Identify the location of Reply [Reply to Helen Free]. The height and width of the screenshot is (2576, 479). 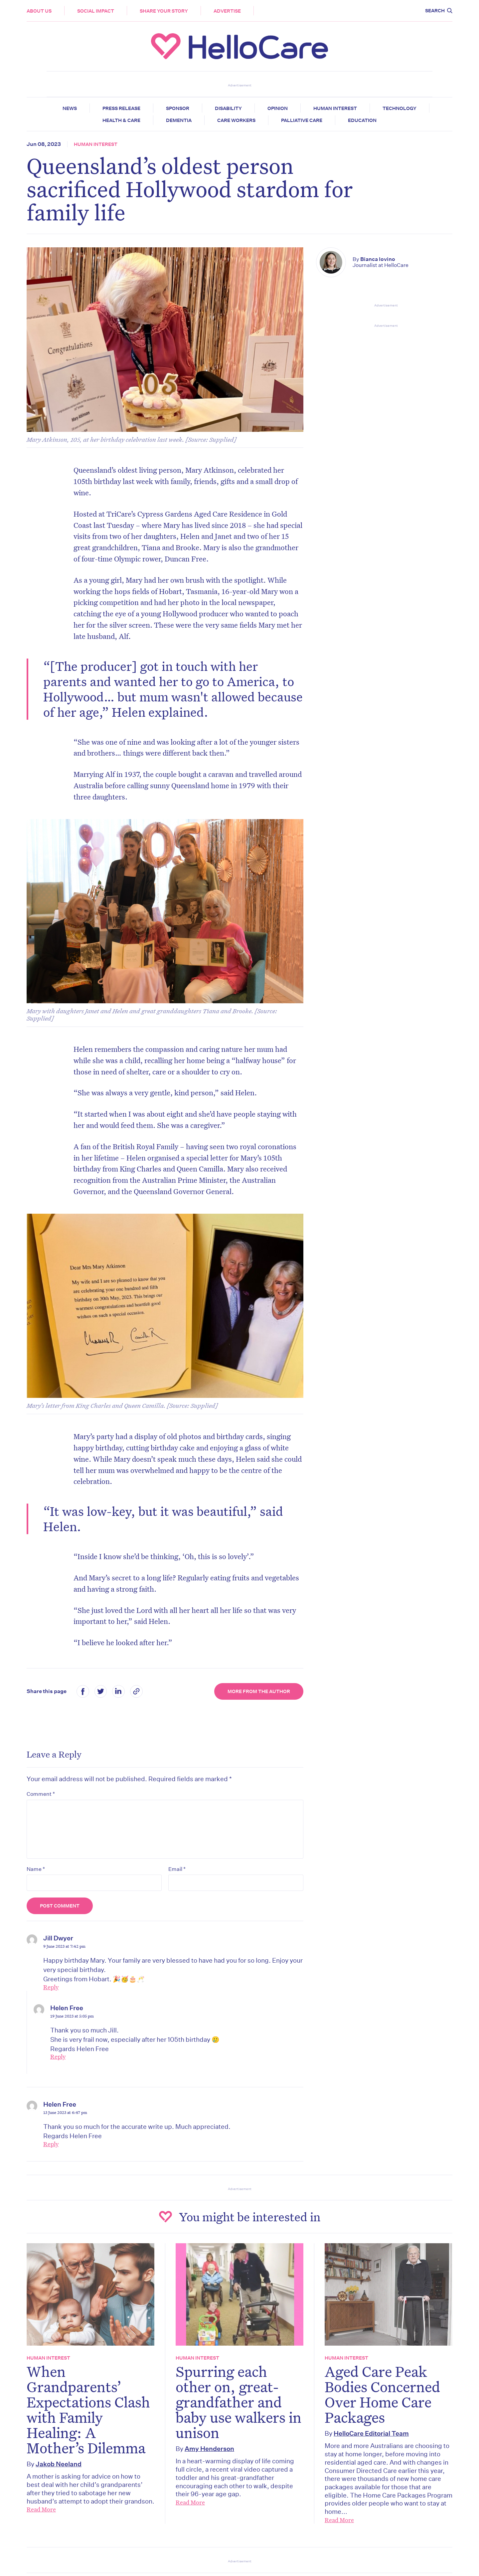
(58, 2056).